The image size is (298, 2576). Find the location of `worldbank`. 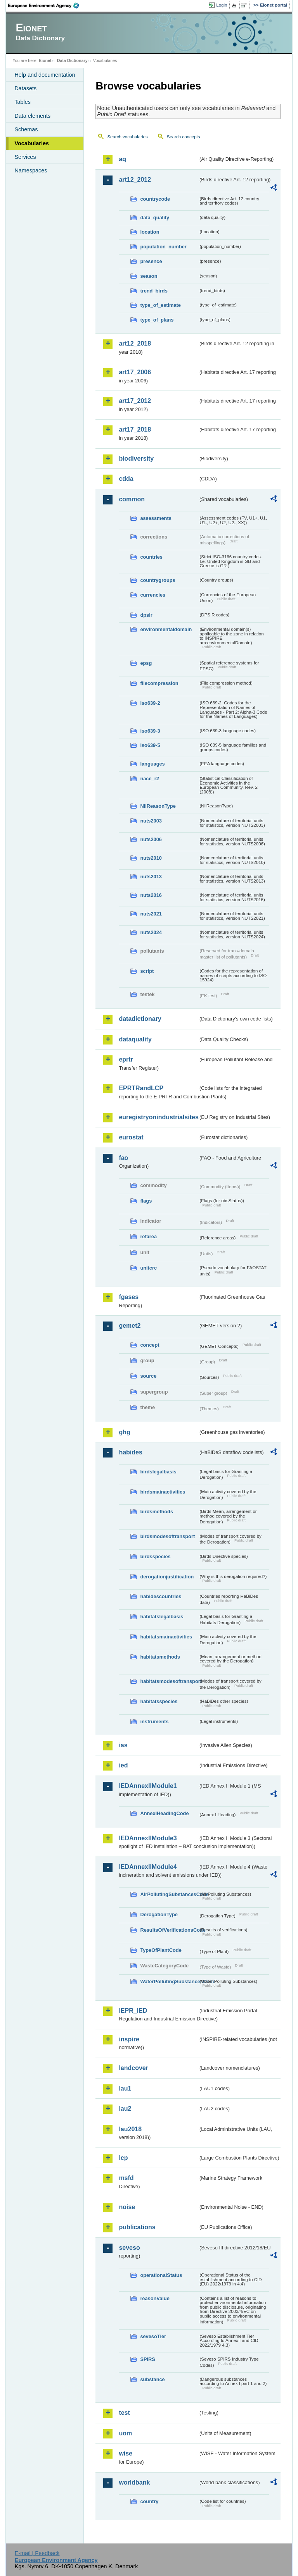

worldbank is located at coordinates (134, 2482).